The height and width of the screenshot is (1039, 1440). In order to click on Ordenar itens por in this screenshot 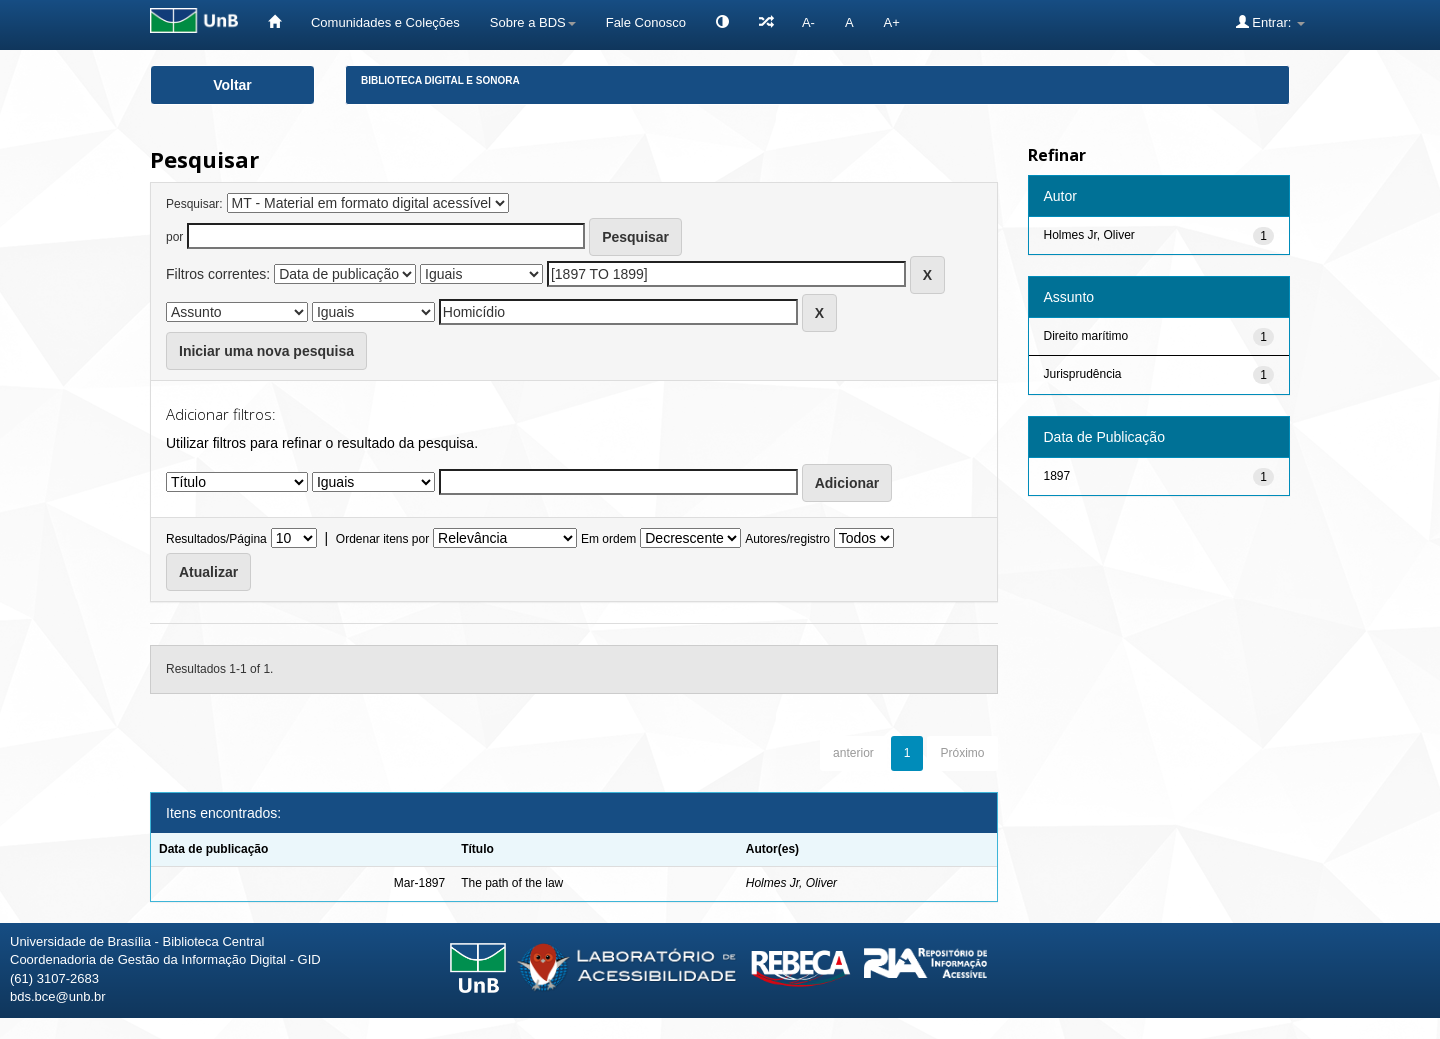, I will do `click(382, 539)`.